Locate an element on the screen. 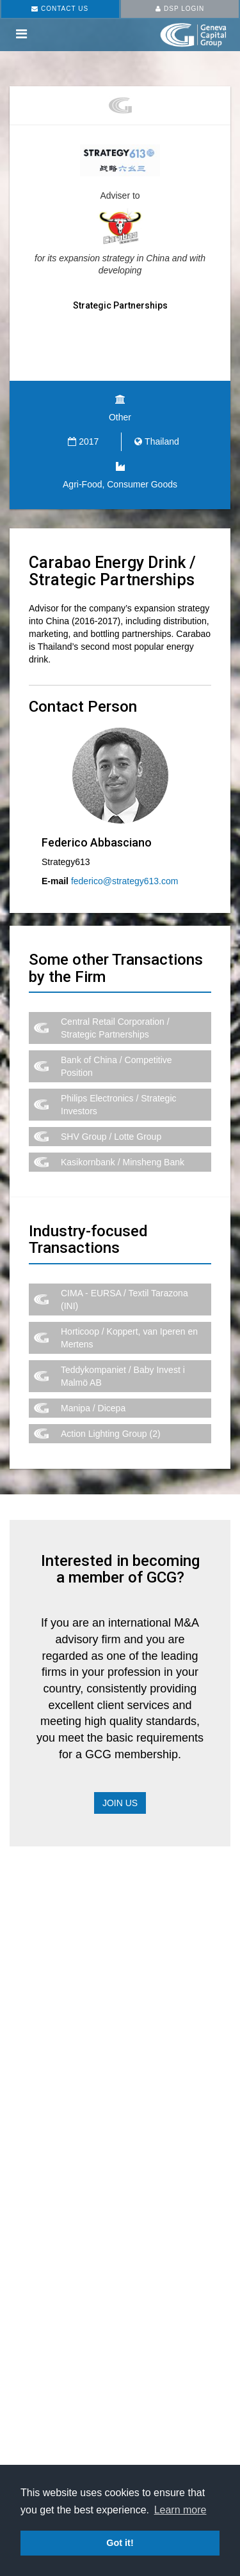 Image resolution: width=240 pixels, height=2576 pixels. SHV Group / Lotte Group is located at coordinates (111, 1136).